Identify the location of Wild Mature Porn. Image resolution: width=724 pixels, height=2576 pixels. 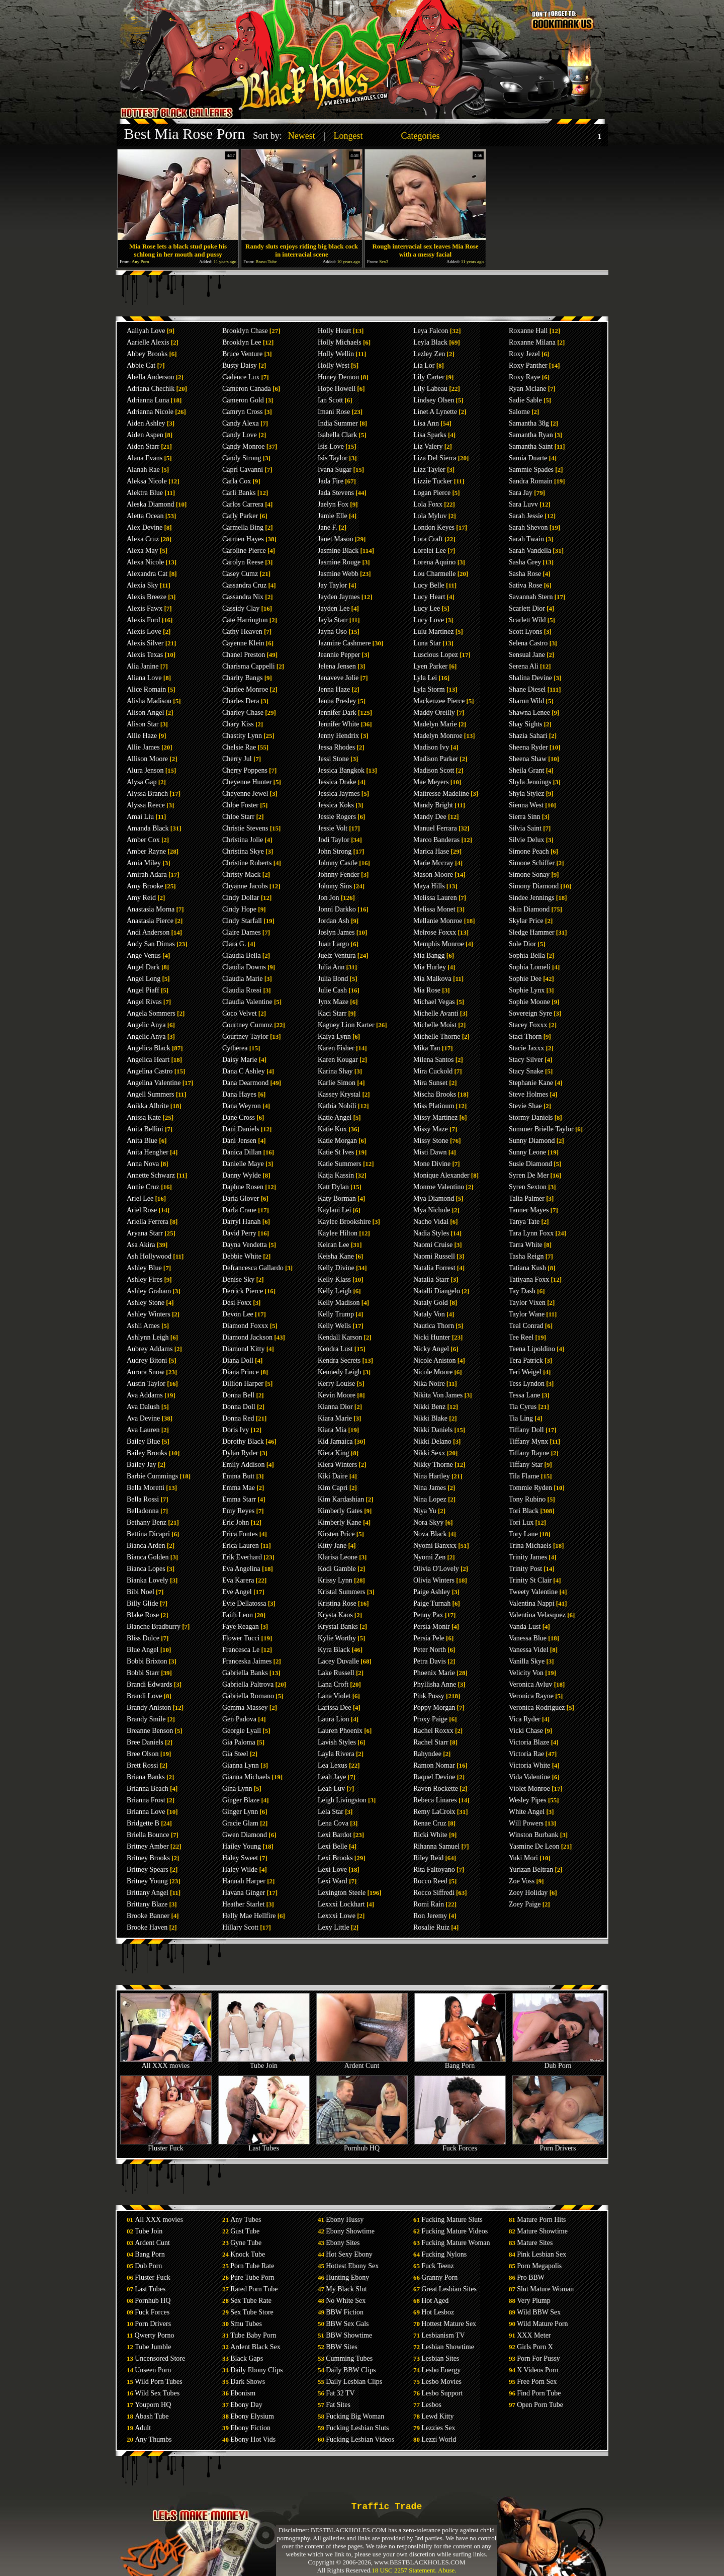
(542, 2324).